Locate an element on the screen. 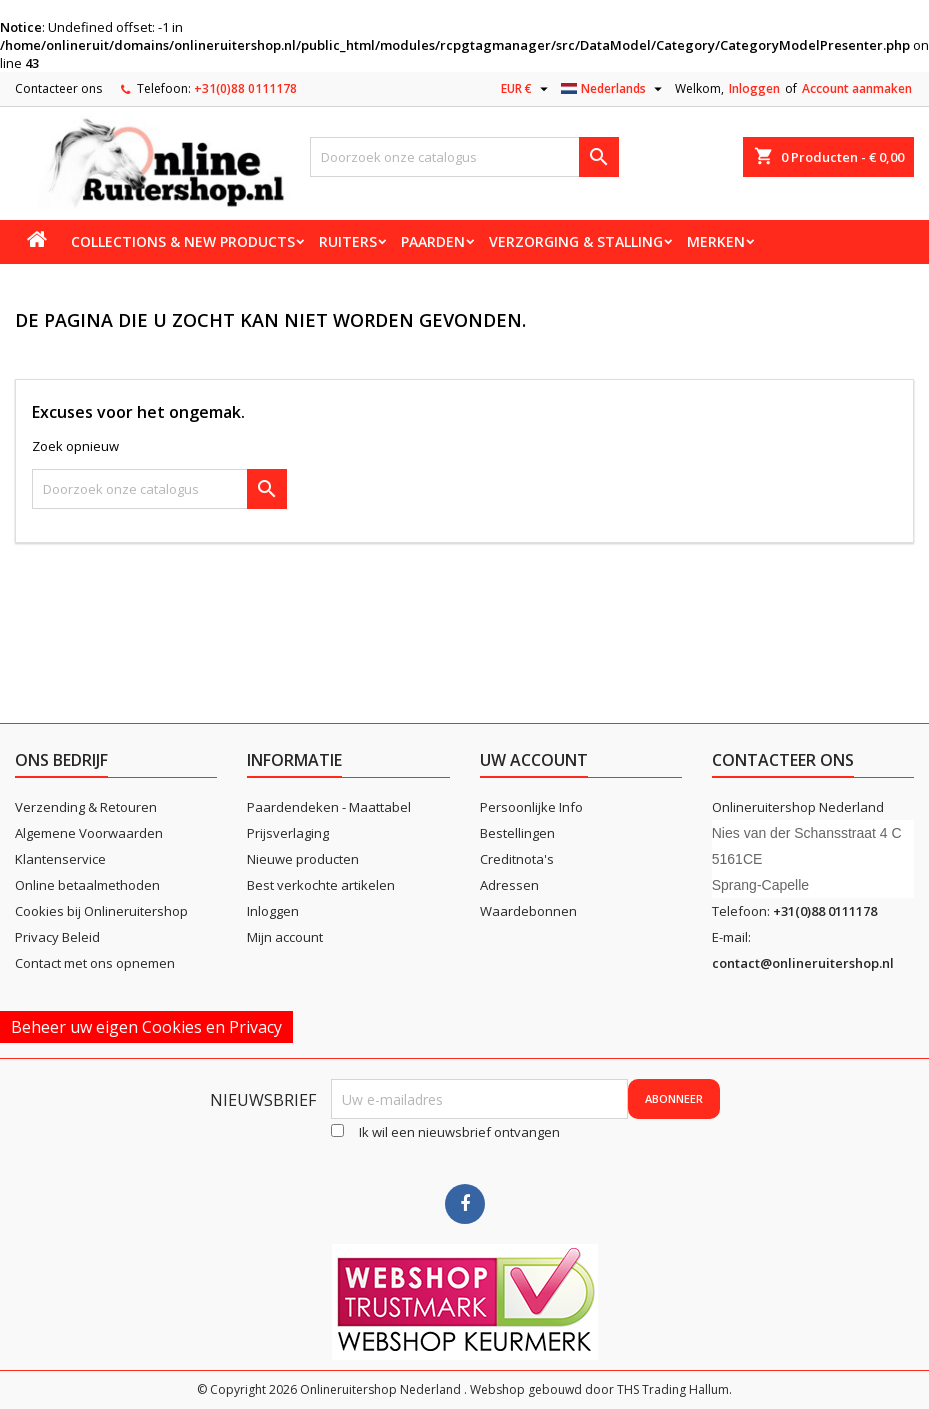 Image resolution: width=929 pixels, height=1409 pixels. Persoonlijke Info is located at coordinates (531, 807).